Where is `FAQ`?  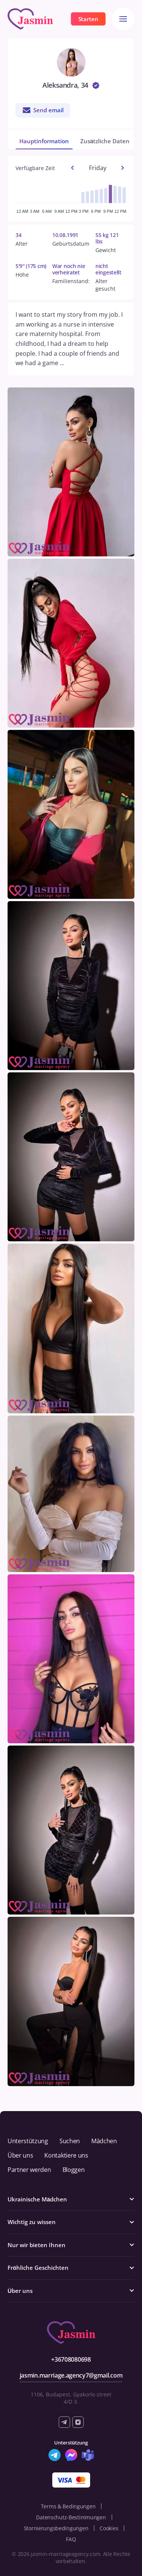 FAQ is located at coordinates (71, 2539).